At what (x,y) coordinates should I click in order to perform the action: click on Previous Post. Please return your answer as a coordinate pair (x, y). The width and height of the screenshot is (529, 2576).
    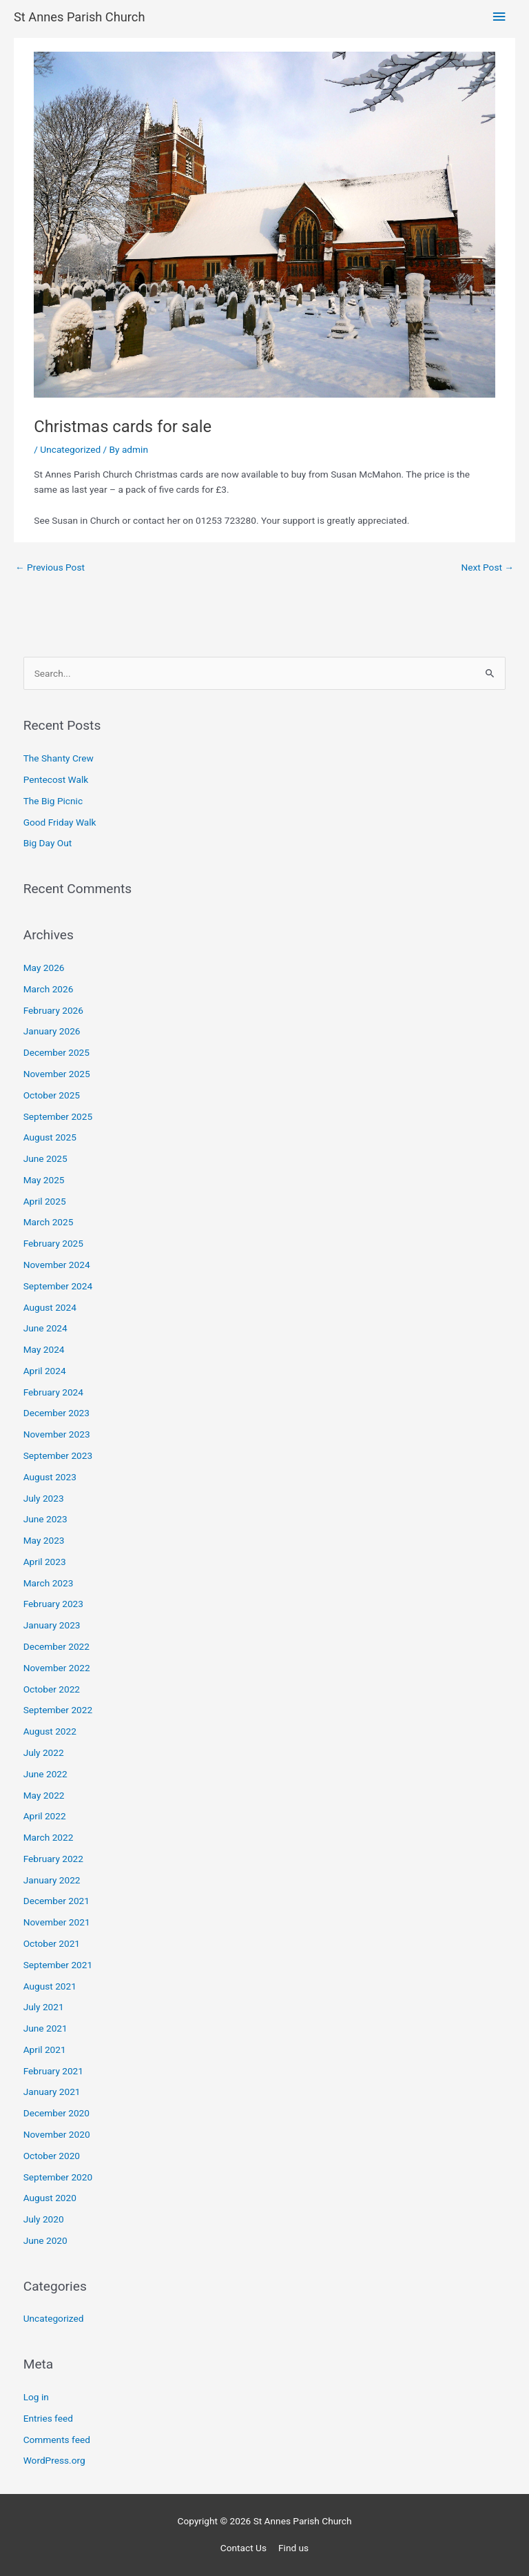
    Looking at the image, I should click on (50, 567).